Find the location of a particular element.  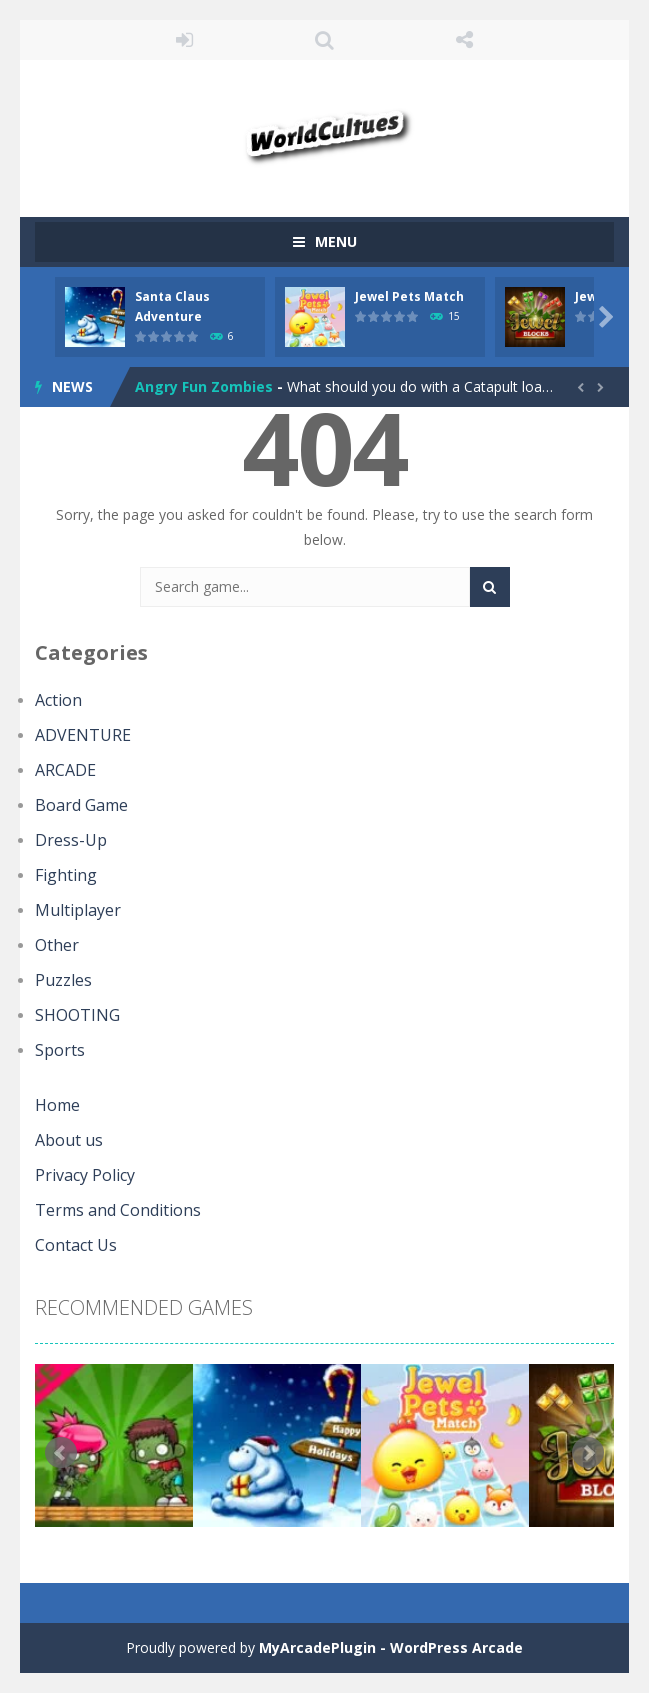

ADVENTURE is located at coordinates (83, 735).